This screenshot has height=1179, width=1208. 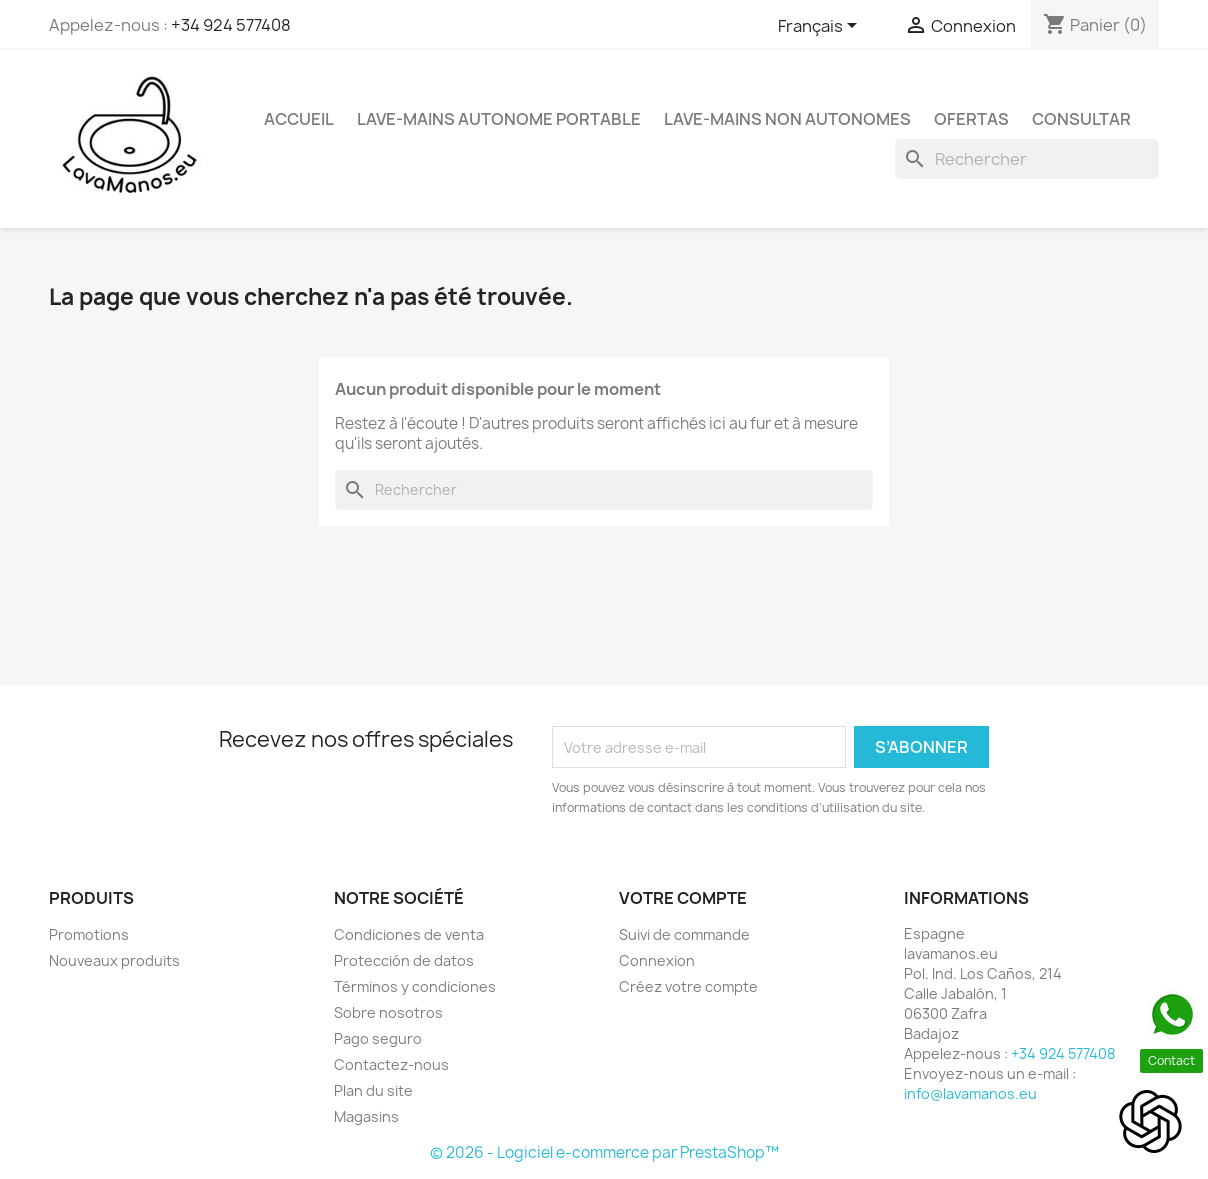 What do you see at coordinates (415, 986) in the screenshot?
I see `Términos y condiciones` at bounding box center [415, 986].